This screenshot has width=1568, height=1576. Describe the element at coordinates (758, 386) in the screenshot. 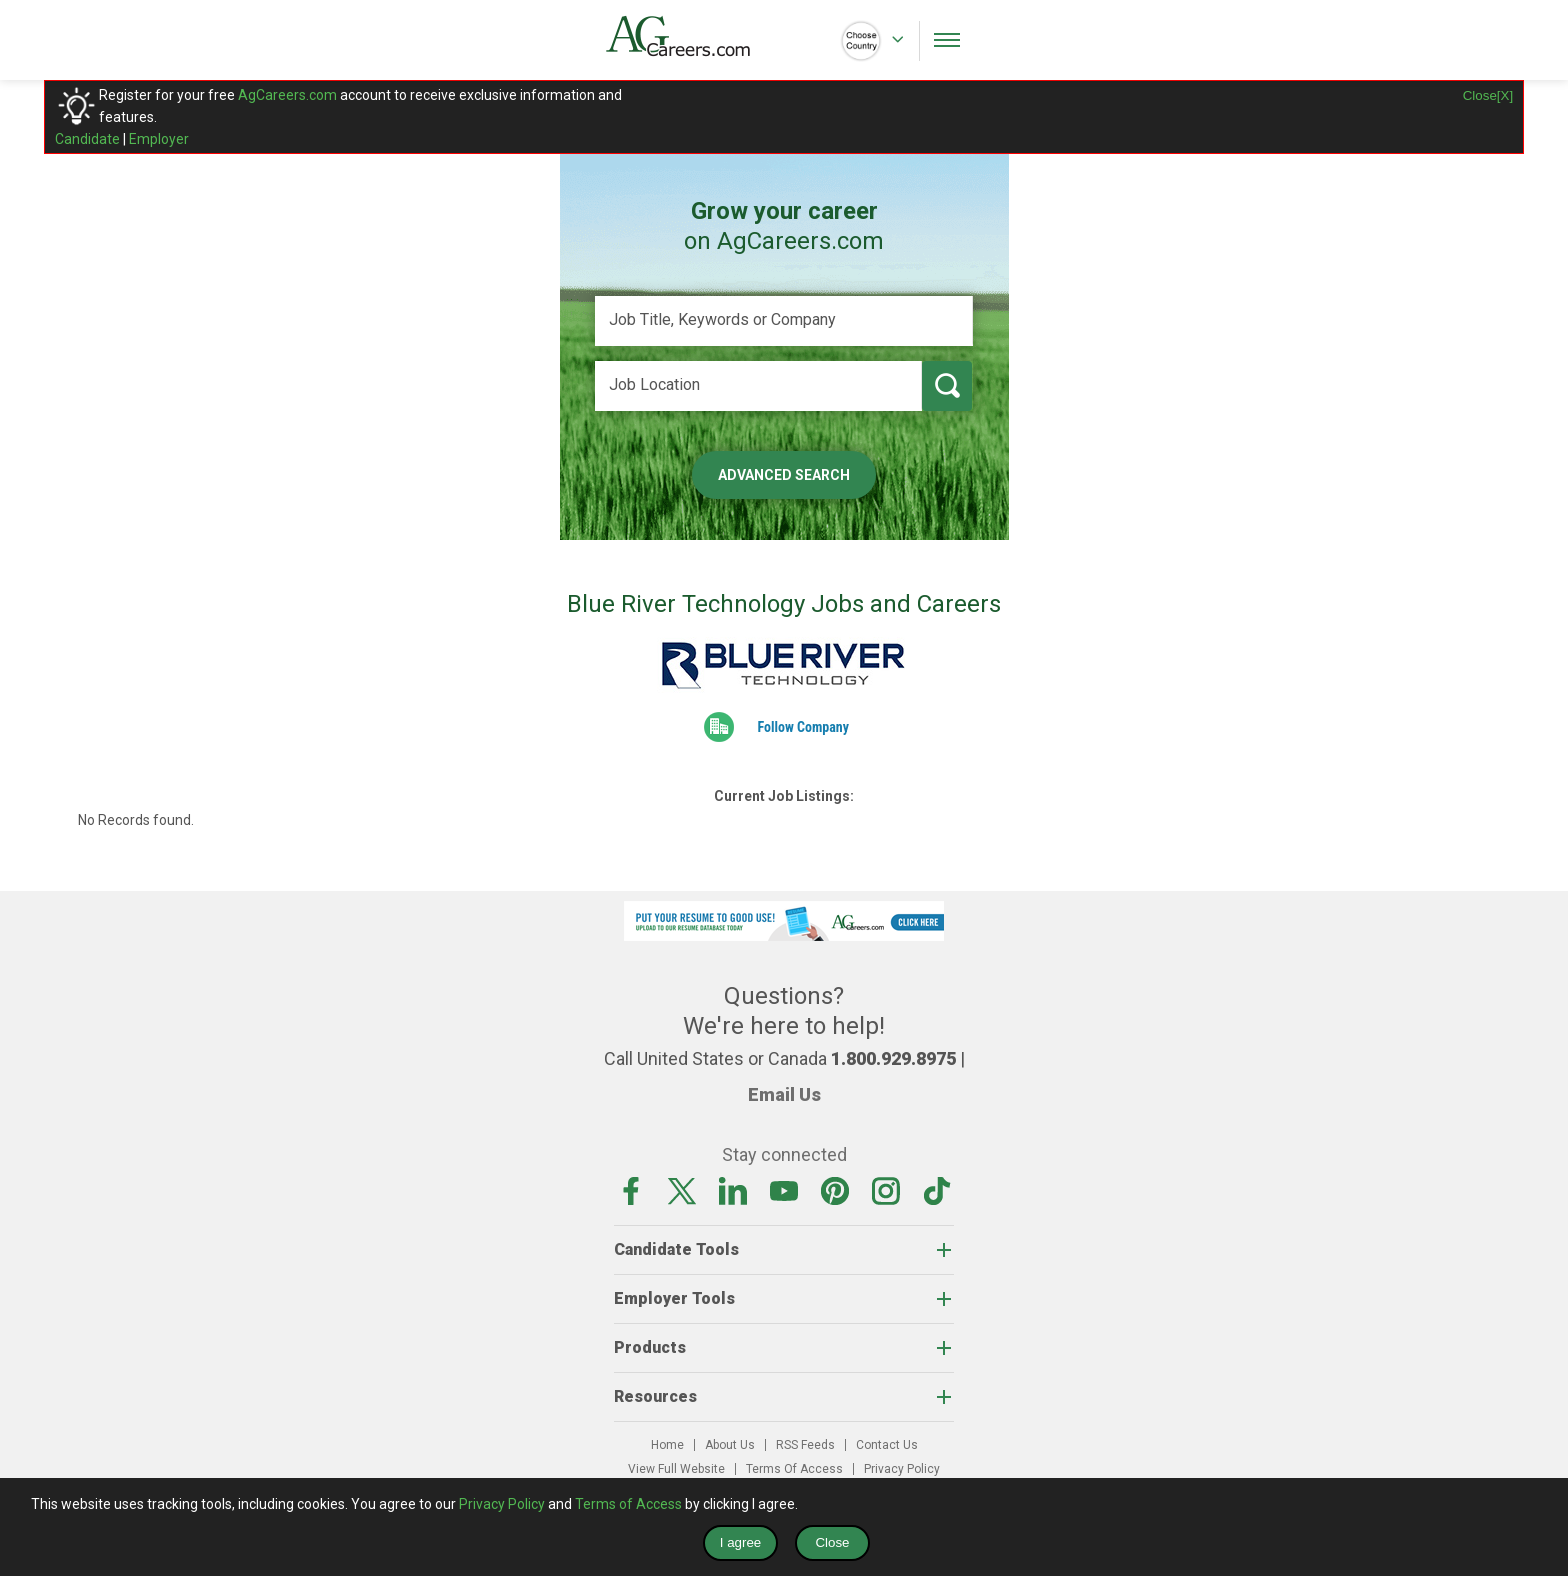

I see `[Job Location]` at that location.